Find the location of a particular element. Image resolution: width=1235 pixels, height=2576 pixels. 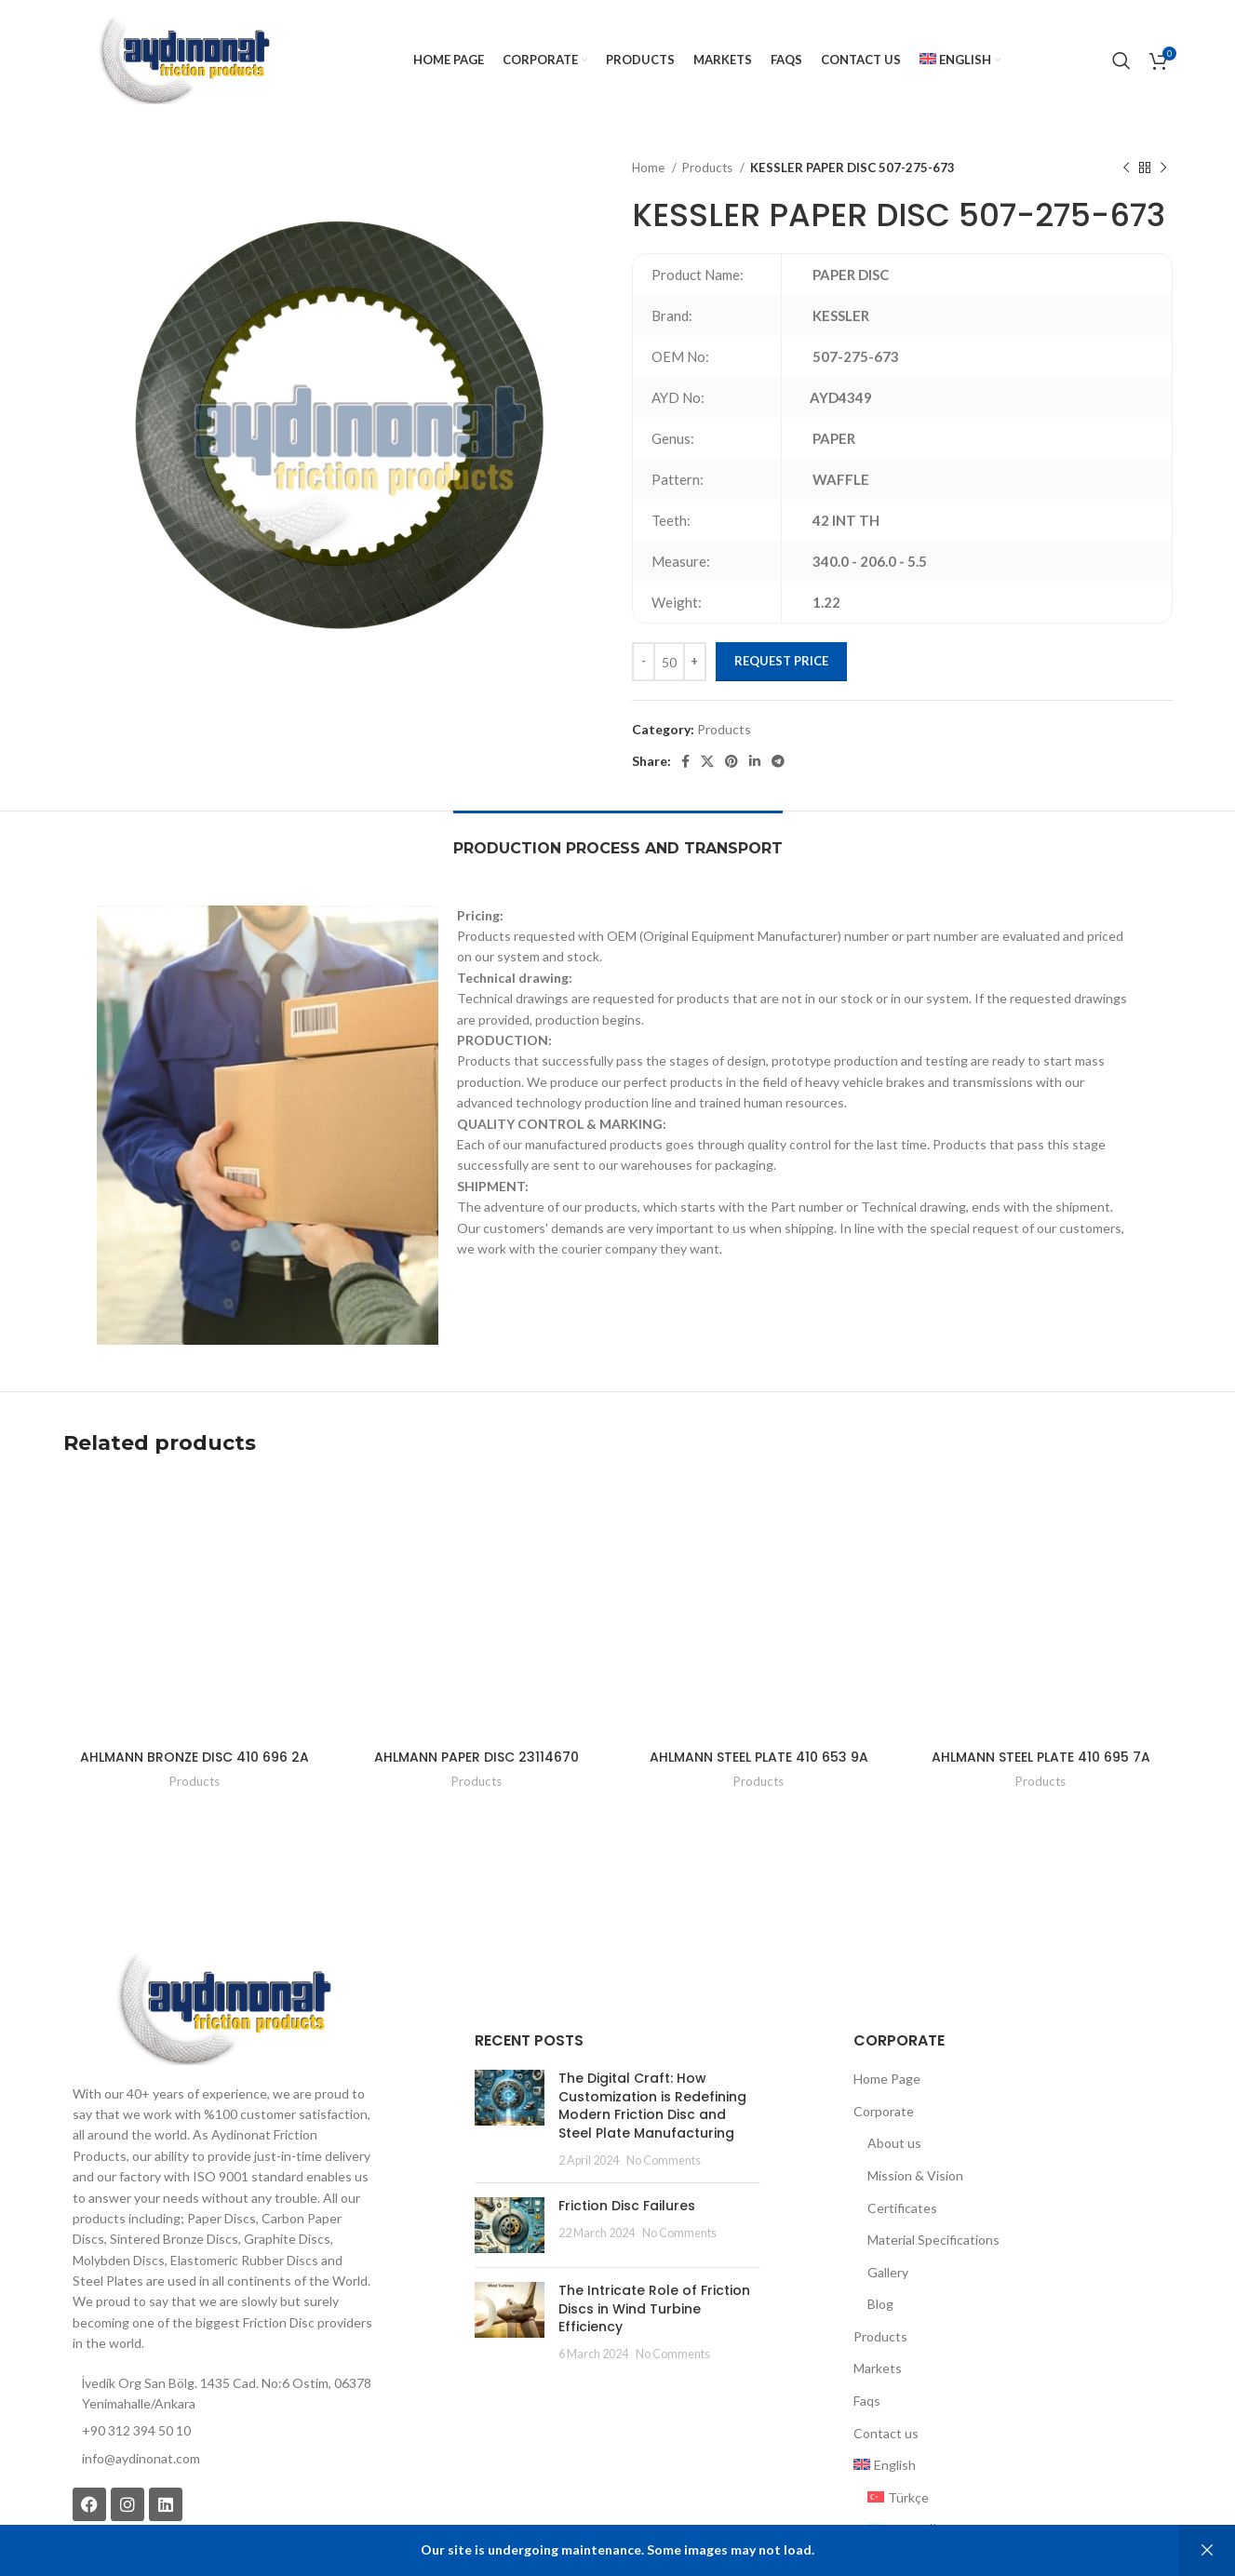

Dismiss is located at coordinates (1207, 2550).